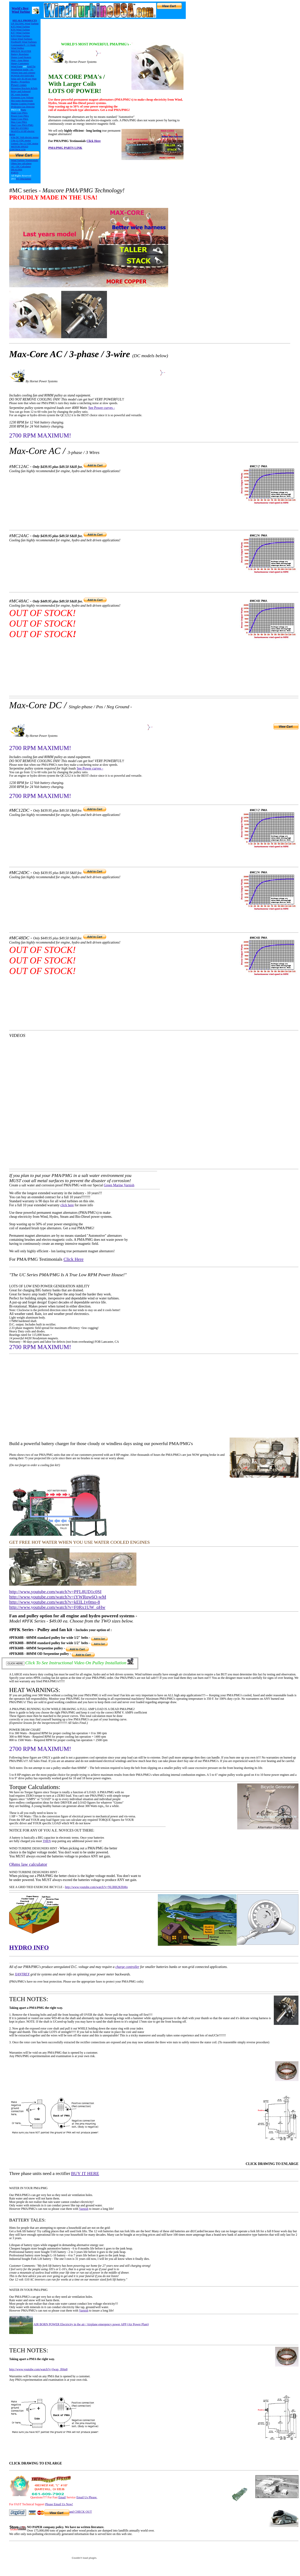 The image size is (300, 2576). What do you see at coordinates (16, 169) in the screenshot?
I see `DEALERS` at bounding box center [16, 169].